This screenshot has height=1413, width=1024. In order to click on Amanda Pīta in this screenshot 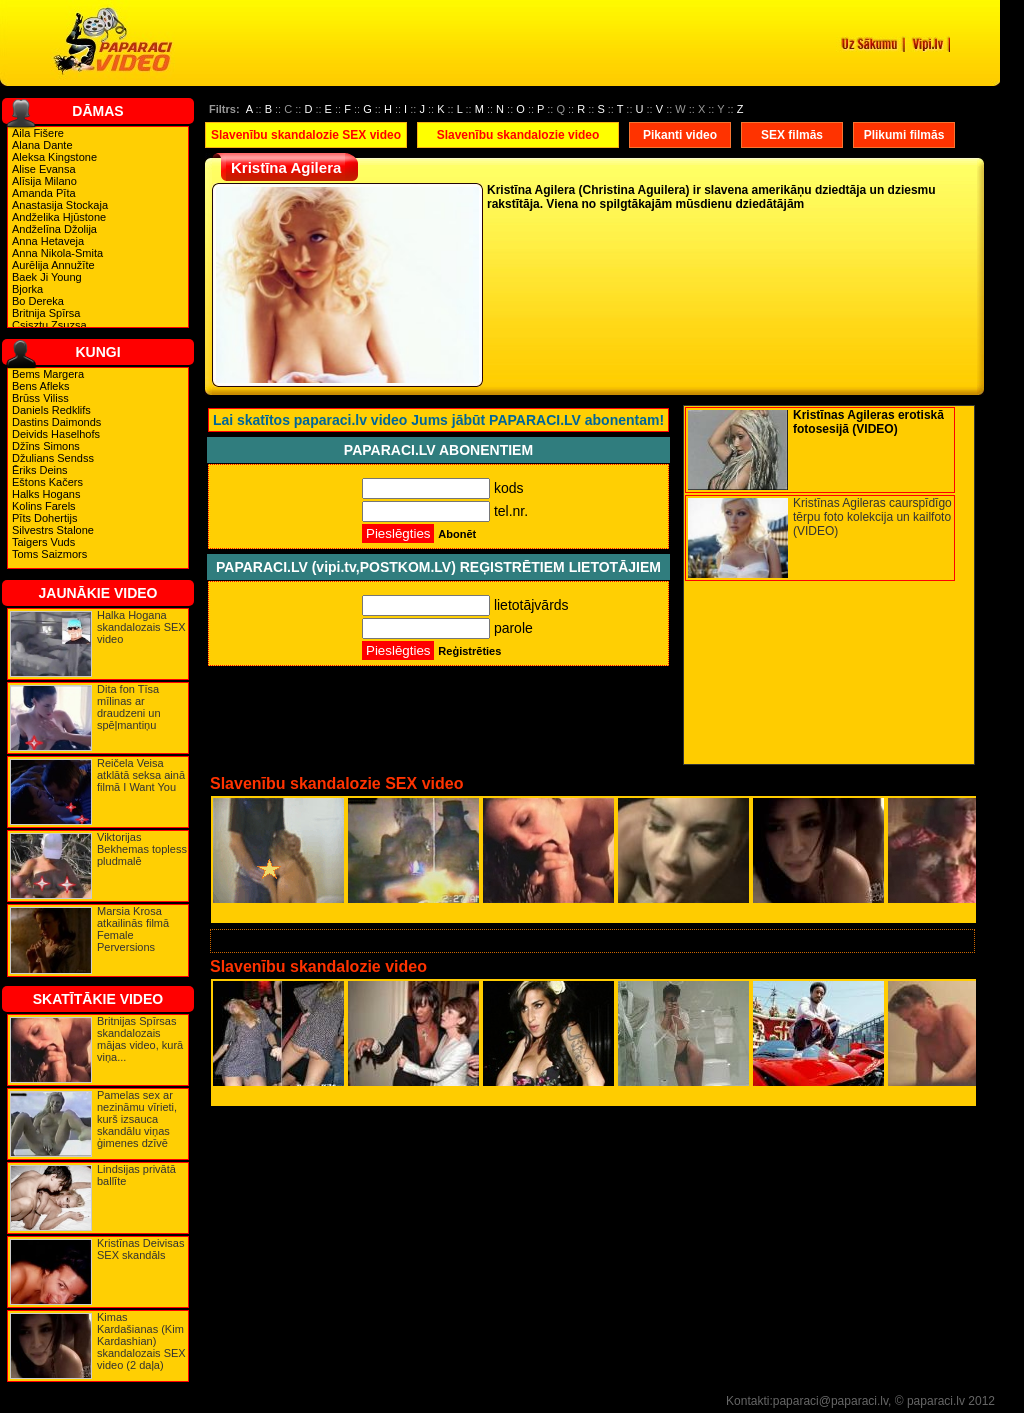, I will do `click(44, 193)`.